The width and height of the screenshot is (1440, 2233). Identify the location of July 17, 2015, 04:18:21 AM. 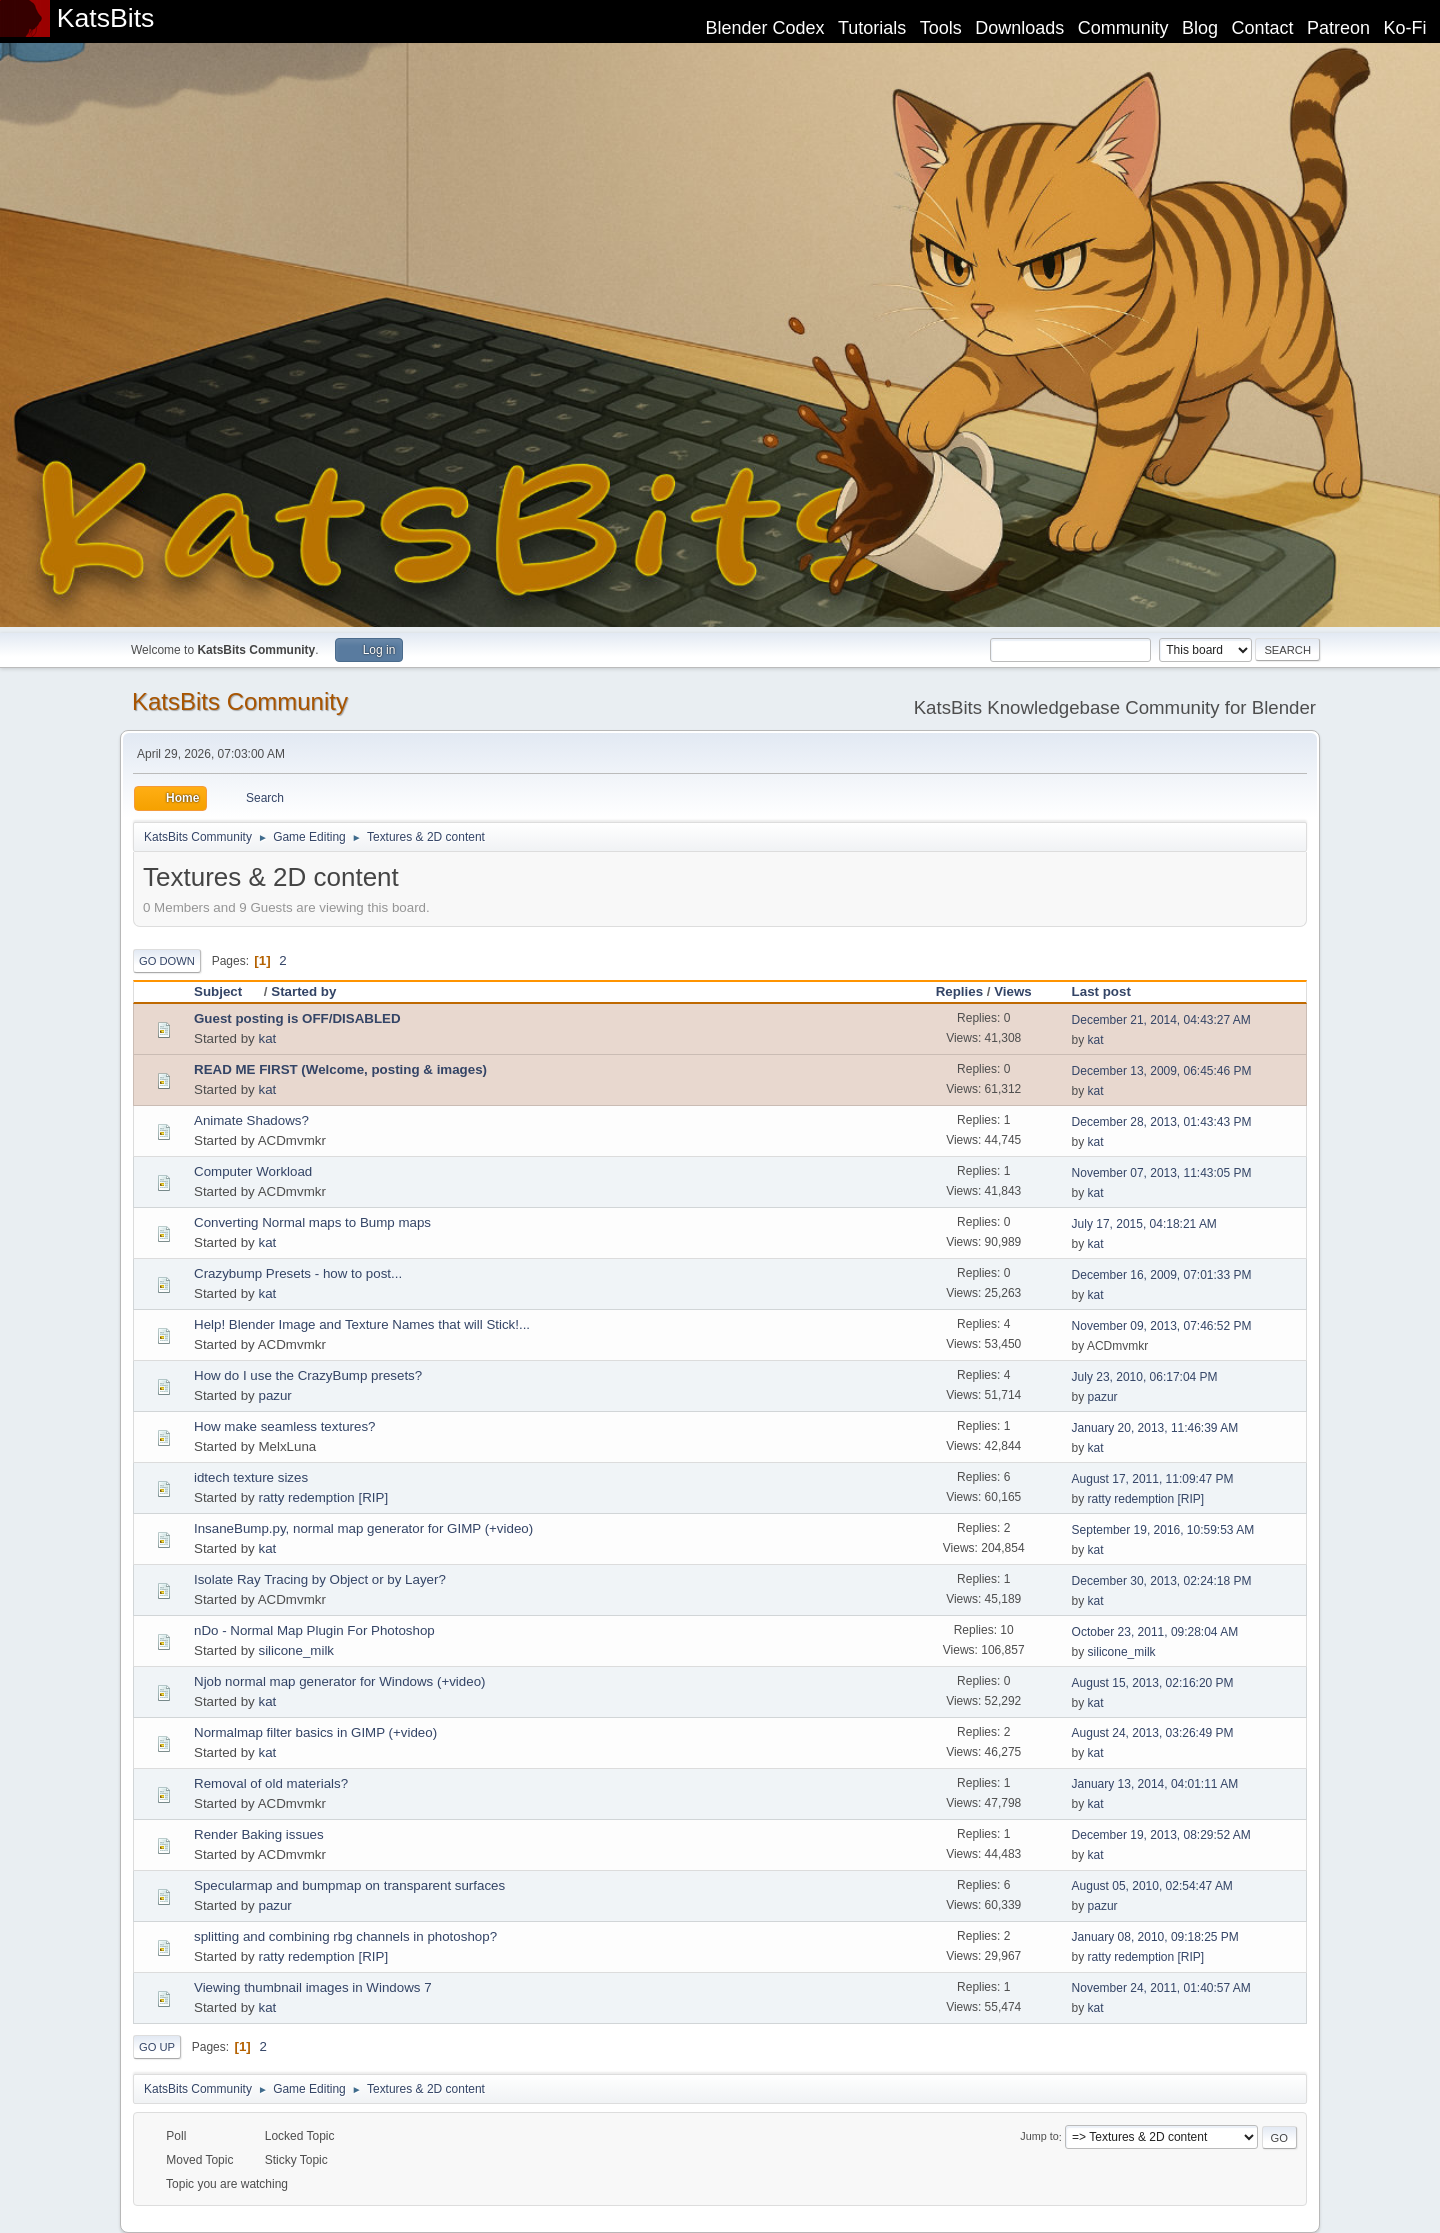
(1144, 1224).